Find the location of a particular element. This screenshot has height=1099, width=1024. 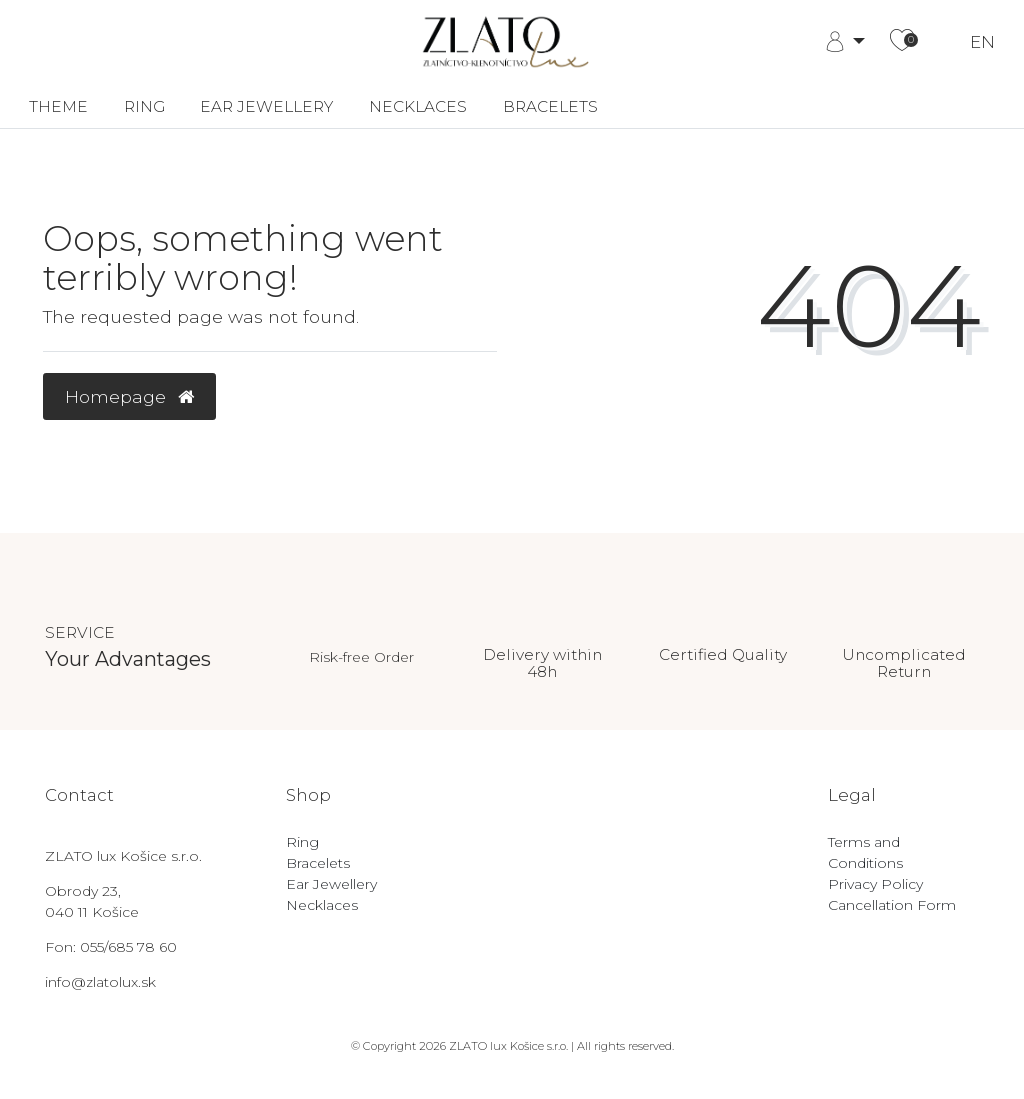

Necklaces is located at coordinates (418, 106).